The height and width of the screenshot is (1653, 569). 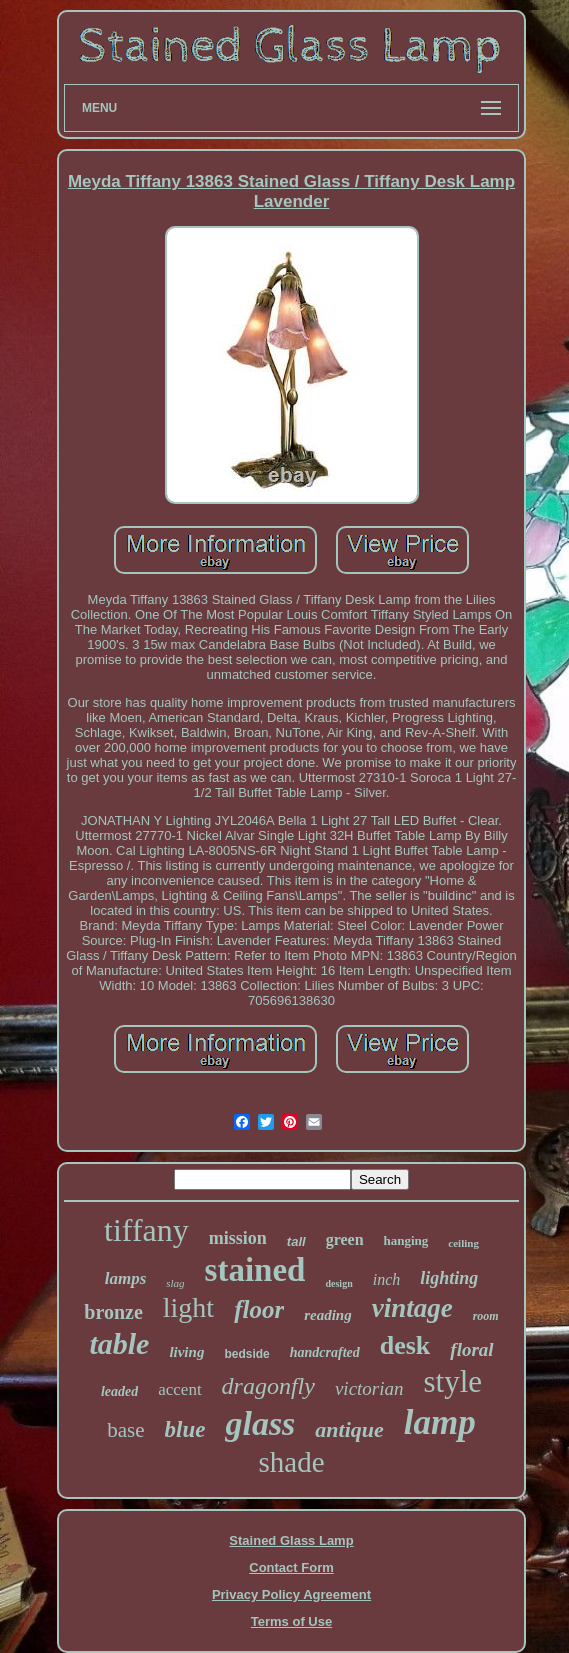 I want to click on style, so click(x=453, y=1381).